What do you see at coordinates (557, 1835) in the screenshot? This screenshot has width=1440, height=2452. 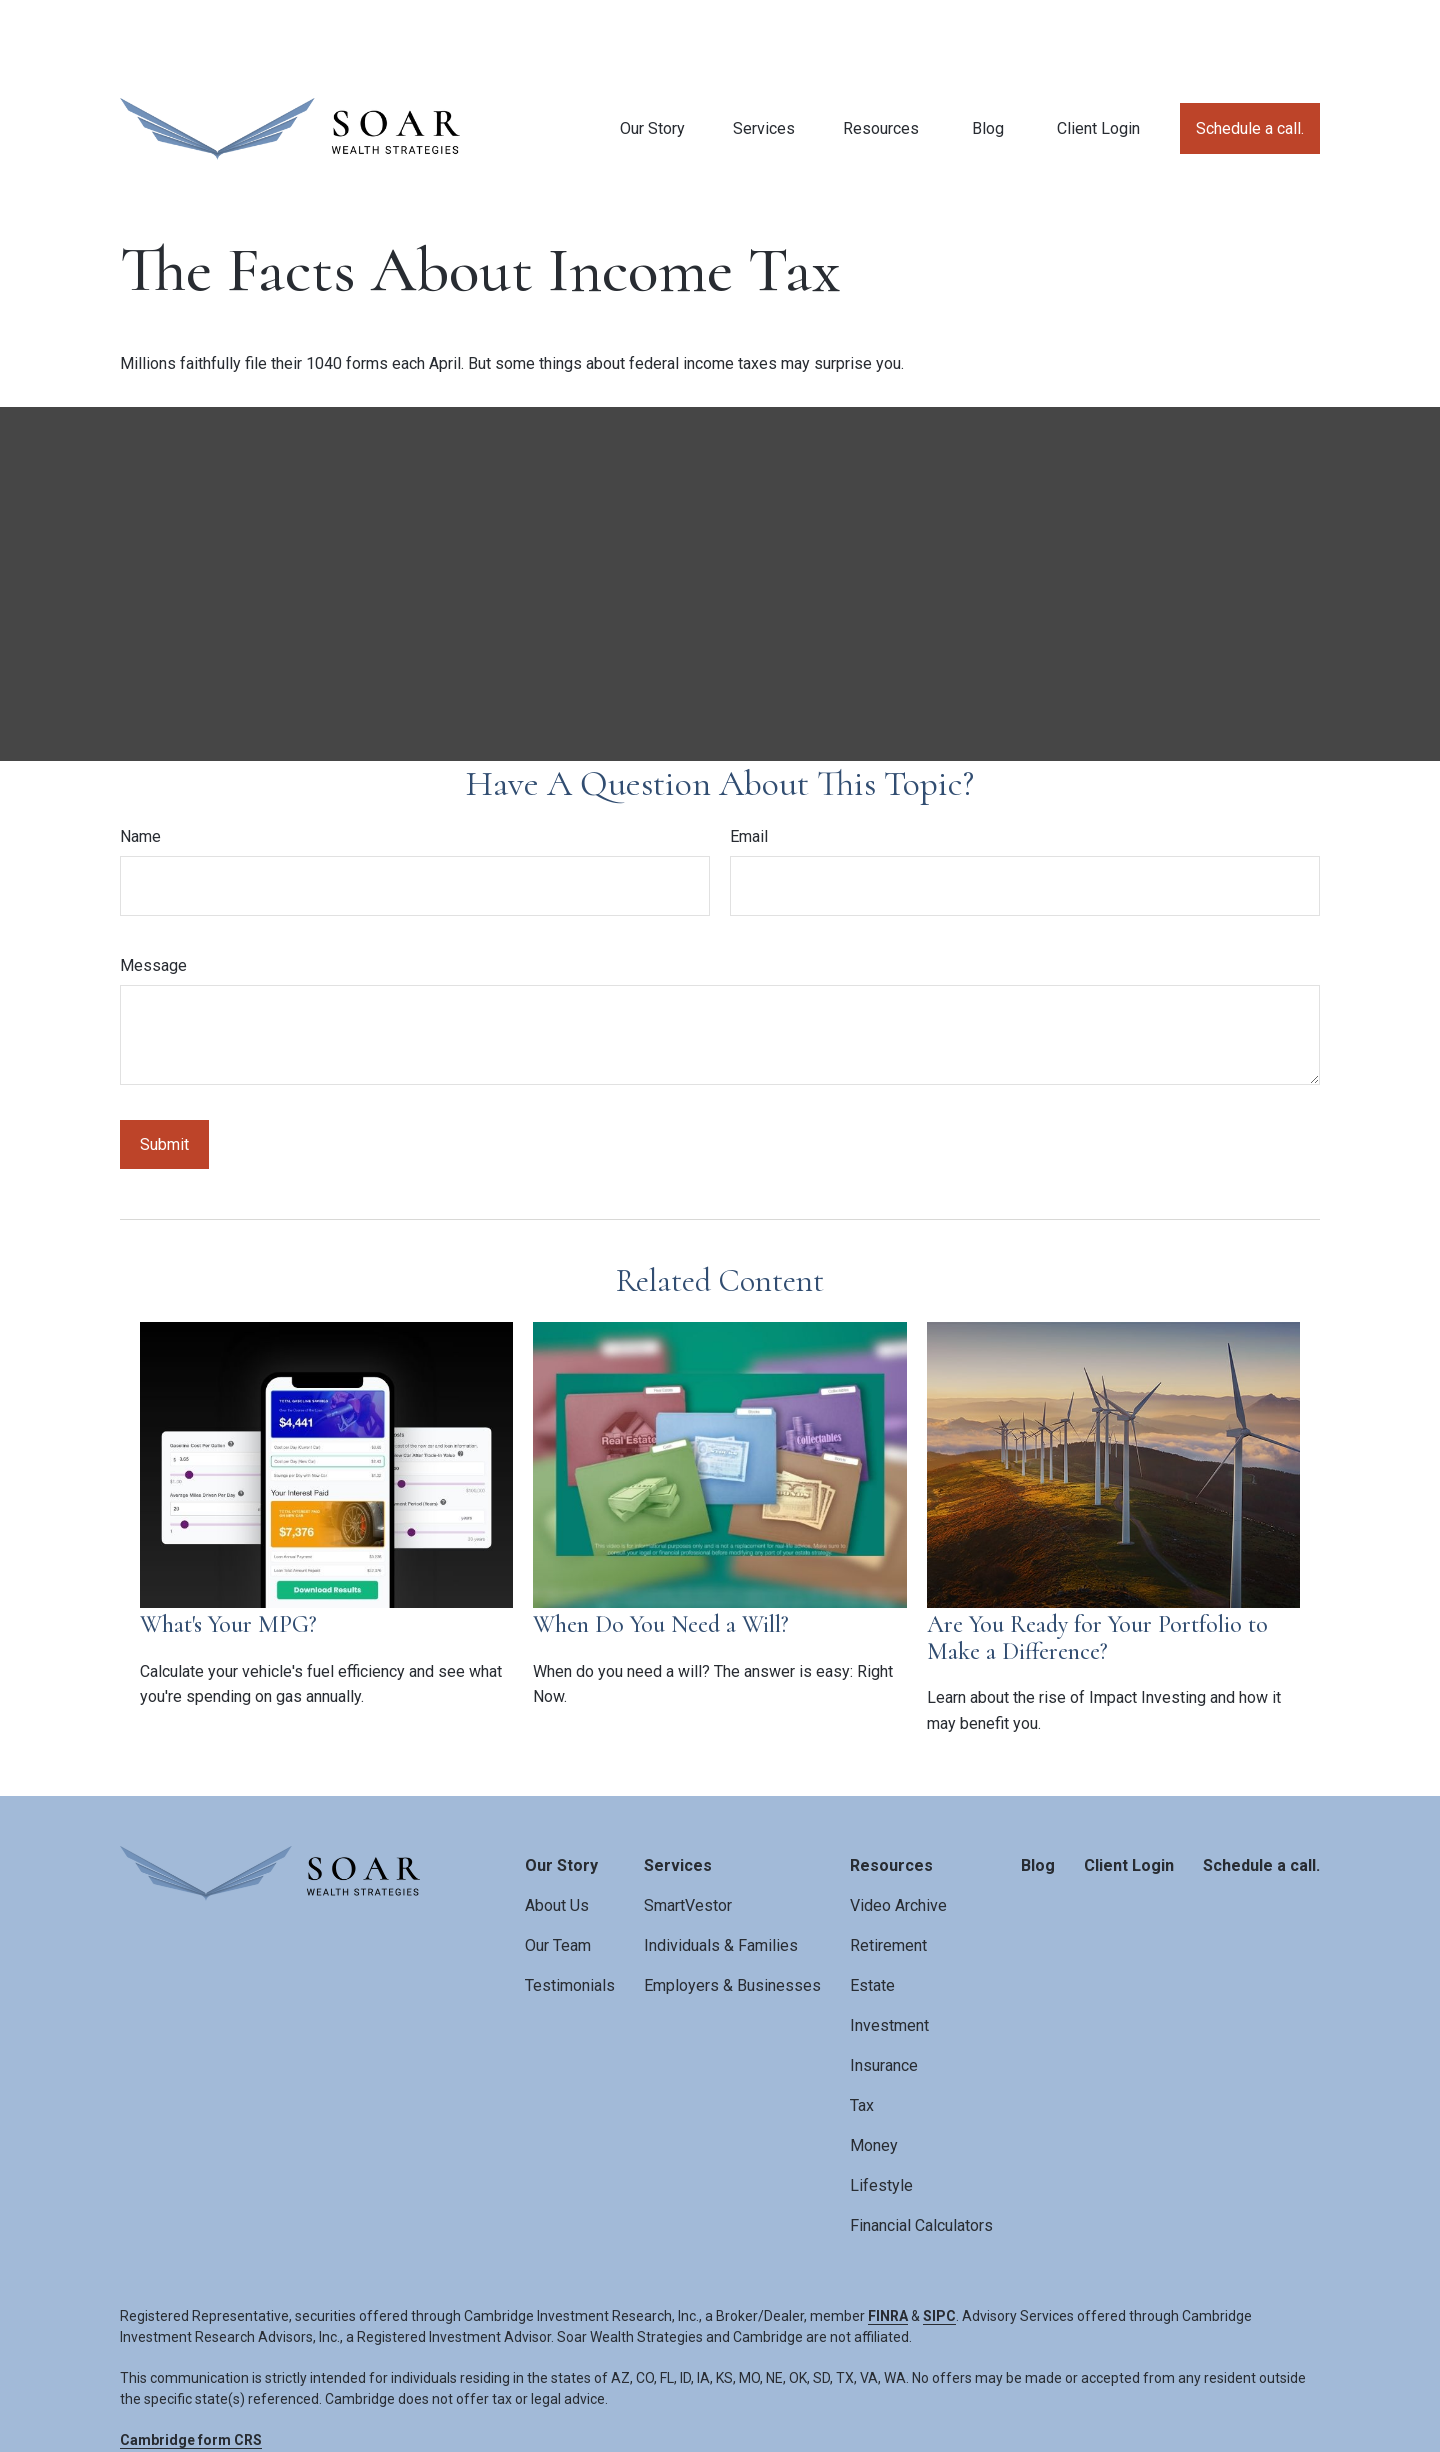 I see `About Us` at bounding box center [557, 1835].